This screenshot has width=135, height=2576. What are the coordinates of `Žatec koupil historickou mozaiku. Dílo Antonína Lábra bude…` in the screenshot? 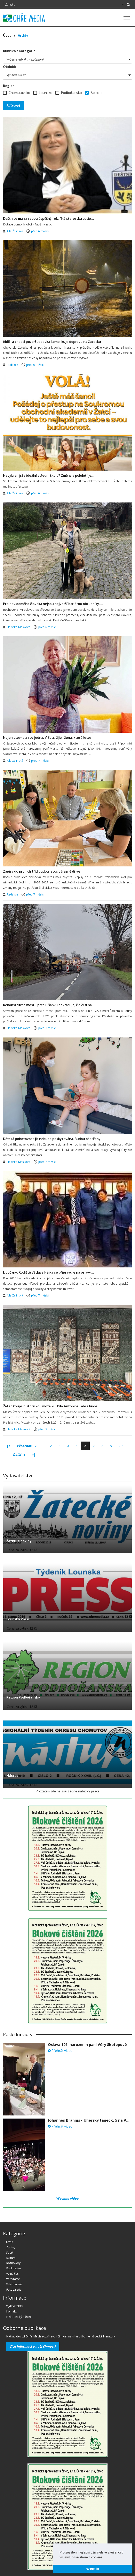 It's located at (51, 1406).